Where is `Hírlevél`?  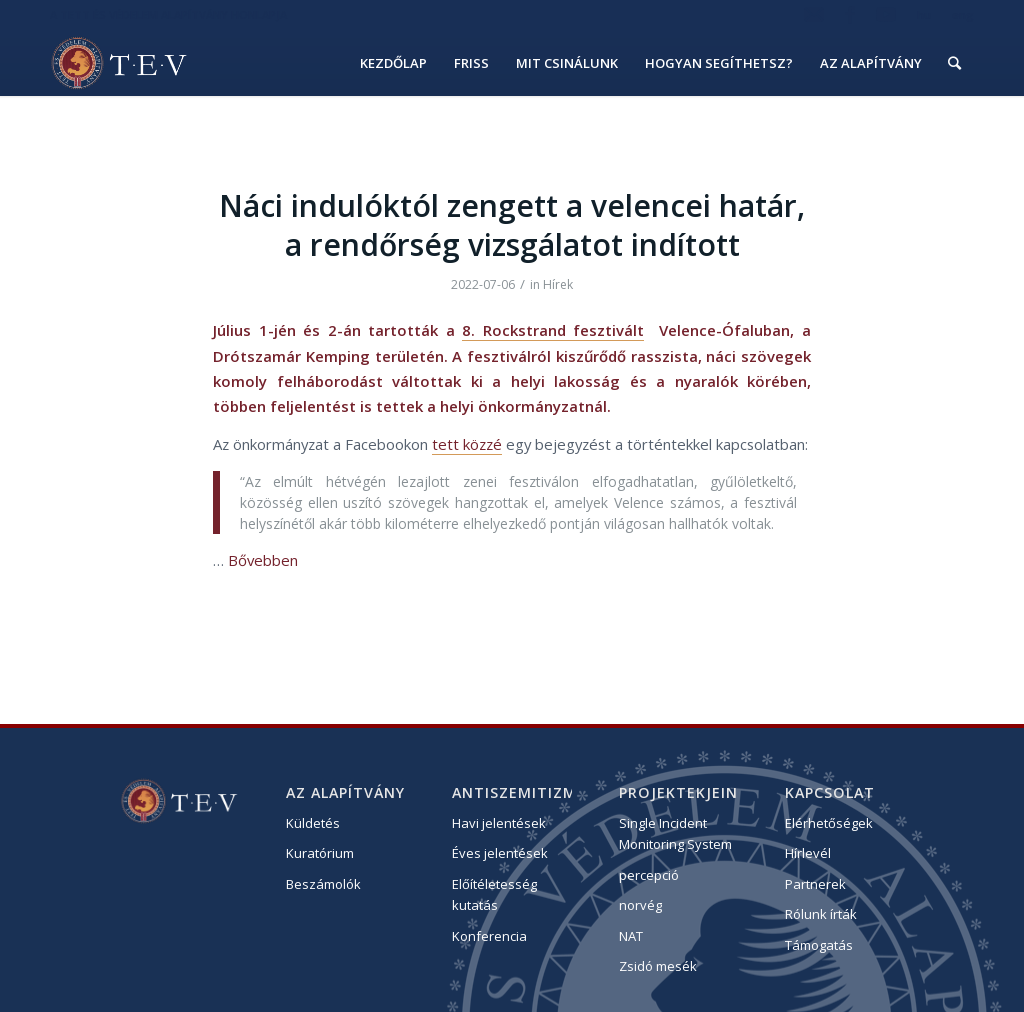
Hírlevél is located at coordinates (808, 853).